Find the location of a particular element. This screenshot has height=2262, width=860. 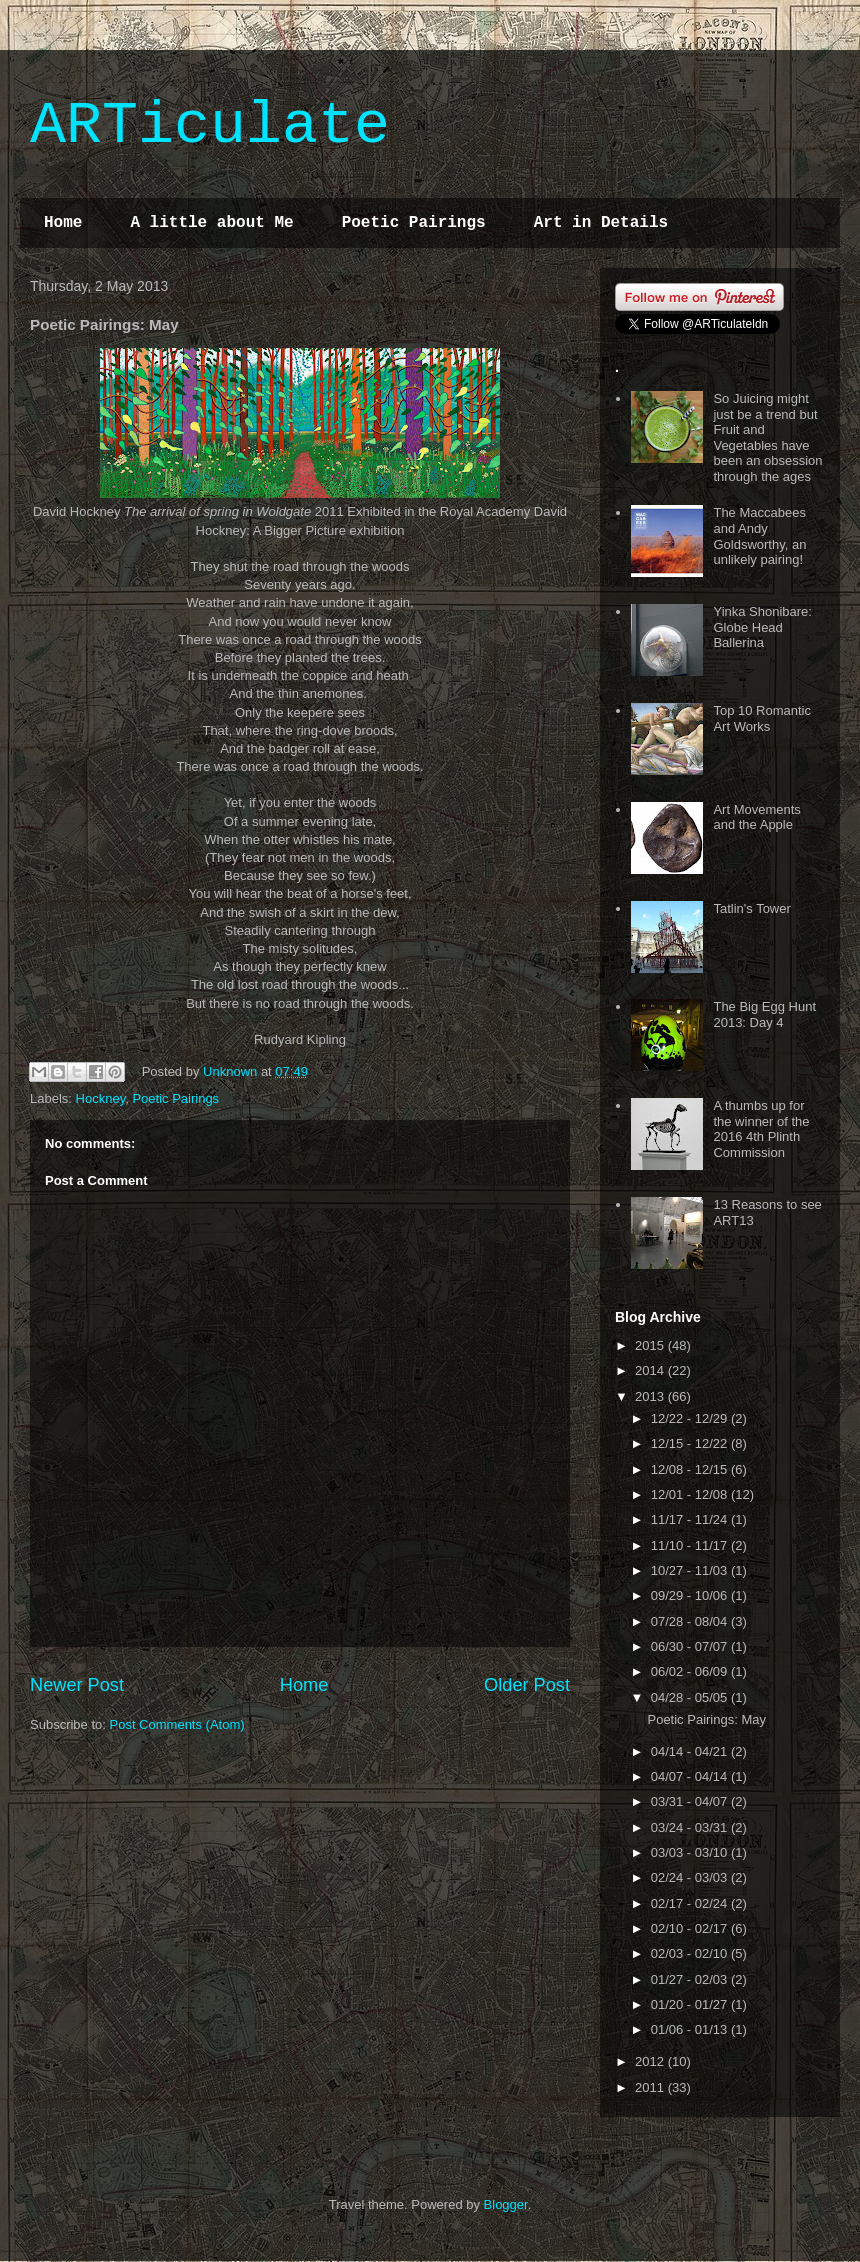

Poetic Pairings is located at coordinates (414, 223).